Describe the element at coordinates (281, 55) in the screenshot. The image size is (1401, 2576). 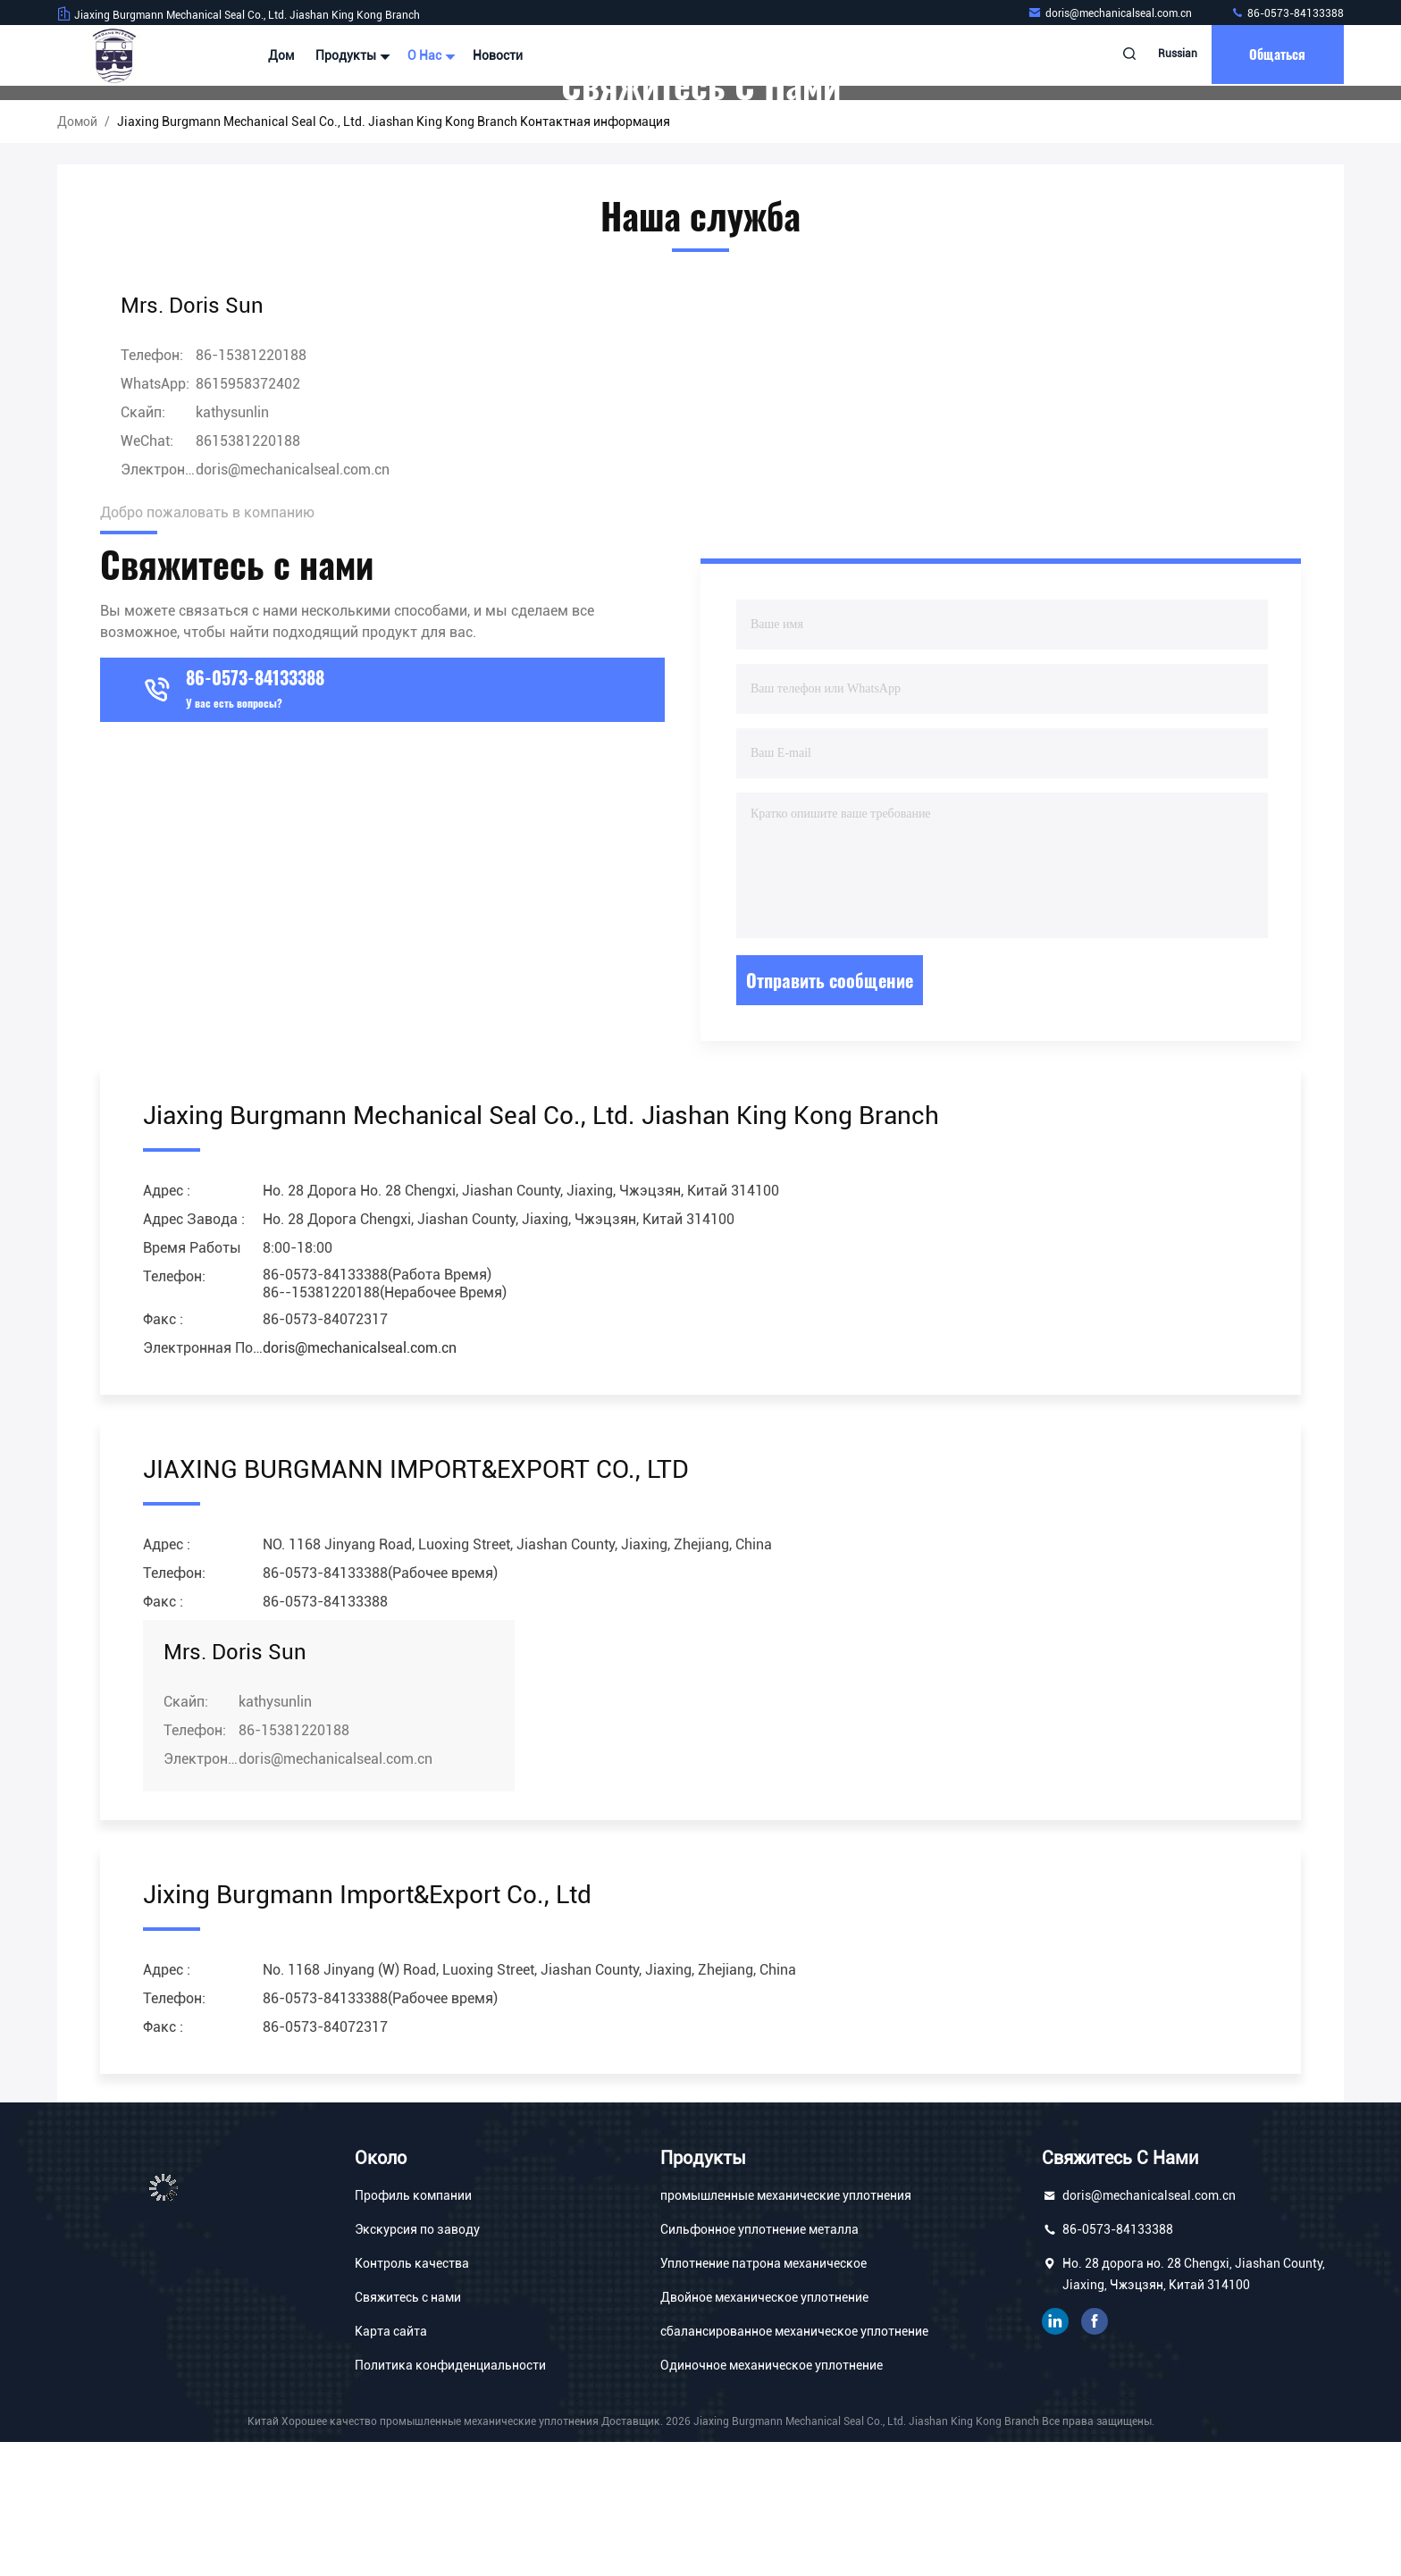
I see `Дом` at that location.